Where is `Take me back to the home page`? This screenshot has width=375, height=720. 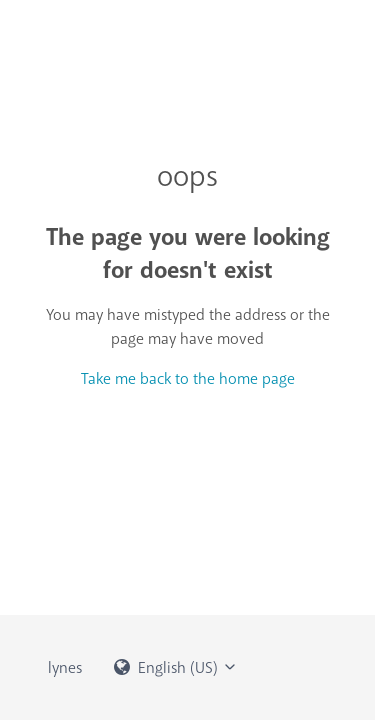 Take me back to the home page is located at coordinates (188, 379).